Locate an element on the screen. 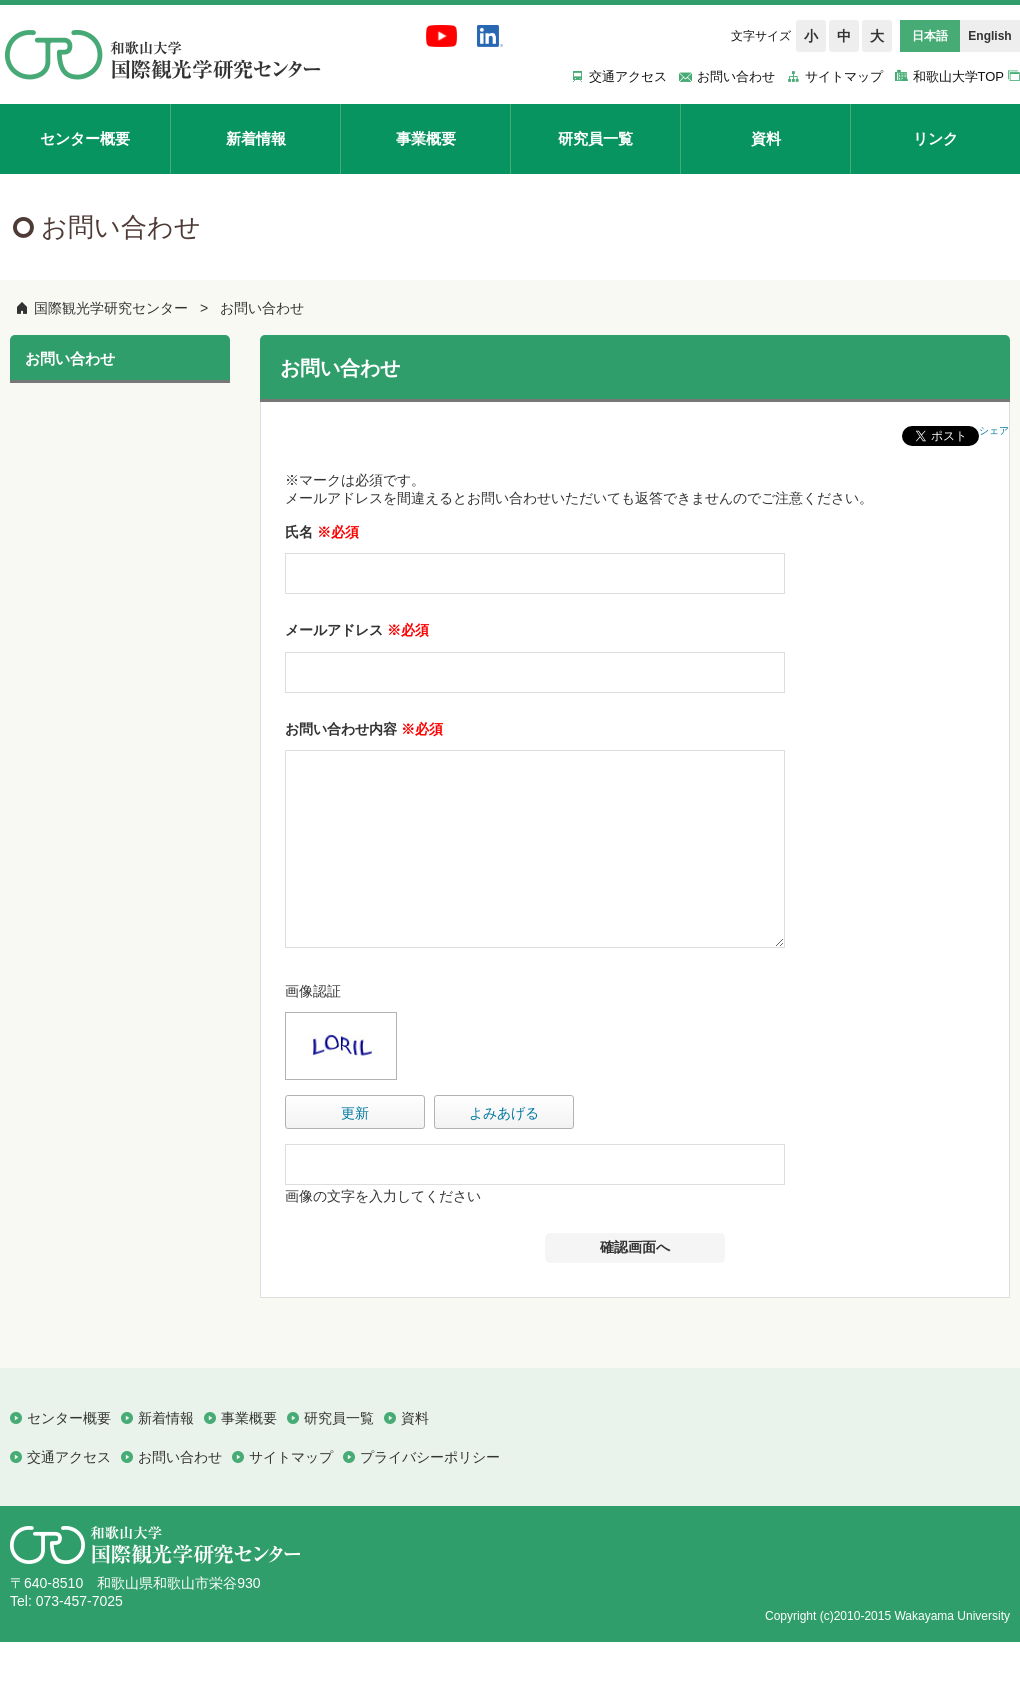 The image size is (1020, 1682). 氏名 is located at coordinates (322, 532).